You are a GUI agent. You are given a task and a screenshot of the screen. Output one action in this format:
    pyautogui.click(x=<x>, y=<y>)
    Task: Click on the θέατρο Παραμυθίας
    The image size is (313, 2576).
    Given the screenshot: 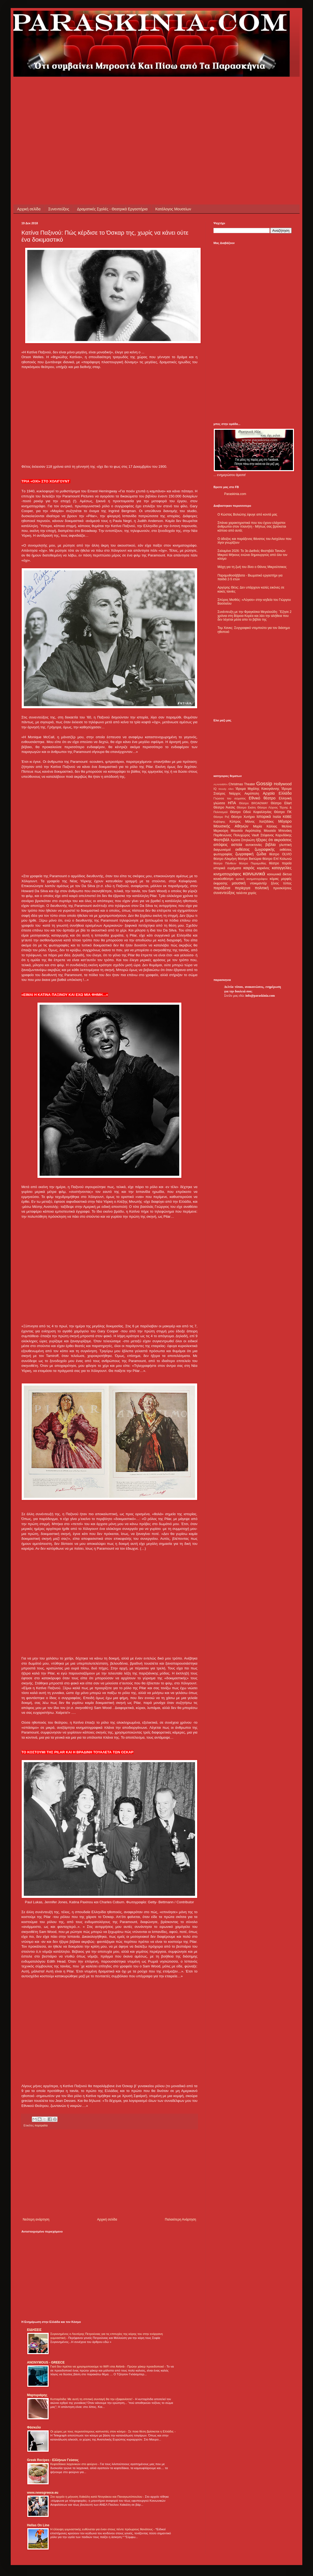 What is the action you would take?
    pyautogui.click(x=252, y=863)
    